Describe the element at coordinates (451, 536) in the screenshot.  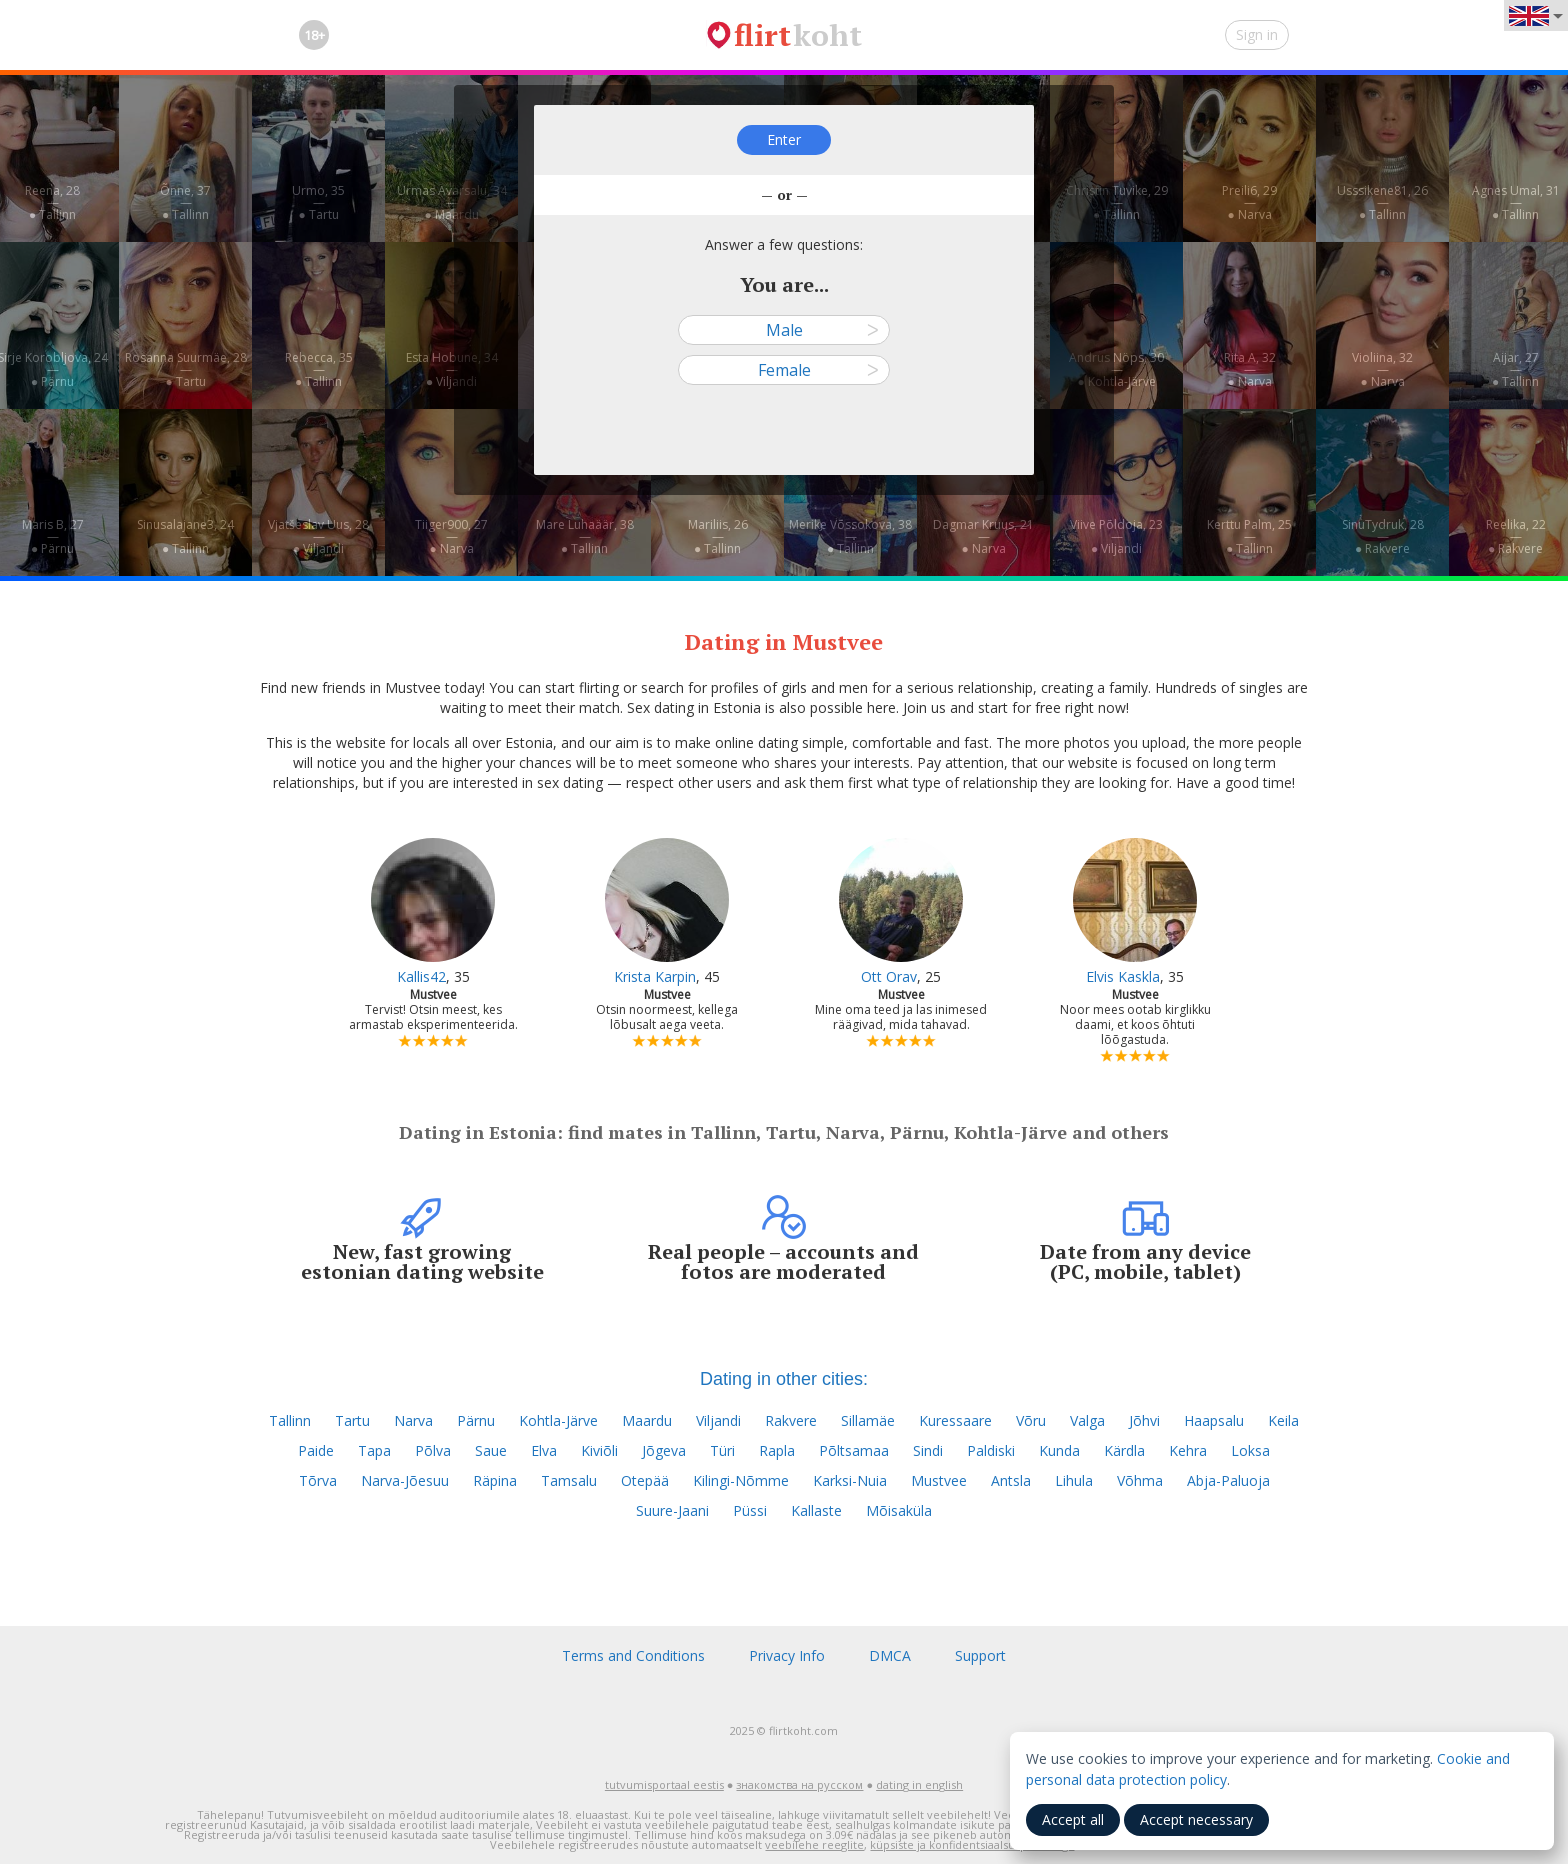
I see `Tiiger900, 27—● Narva` at that location.